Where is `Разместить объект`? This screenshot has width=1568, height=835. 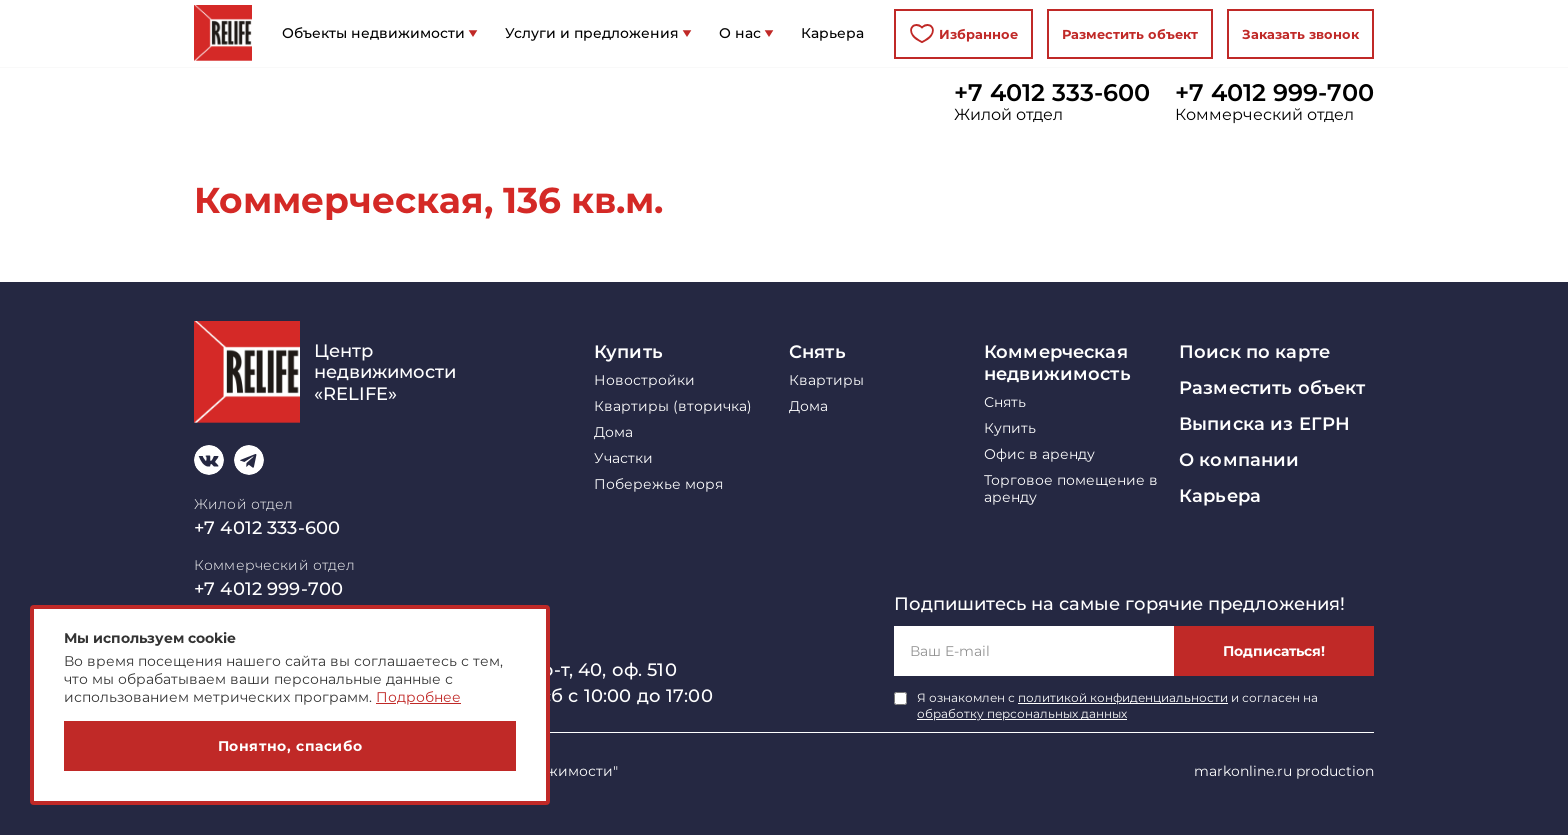 Разместить объект is located at coordinates (1130, 34).